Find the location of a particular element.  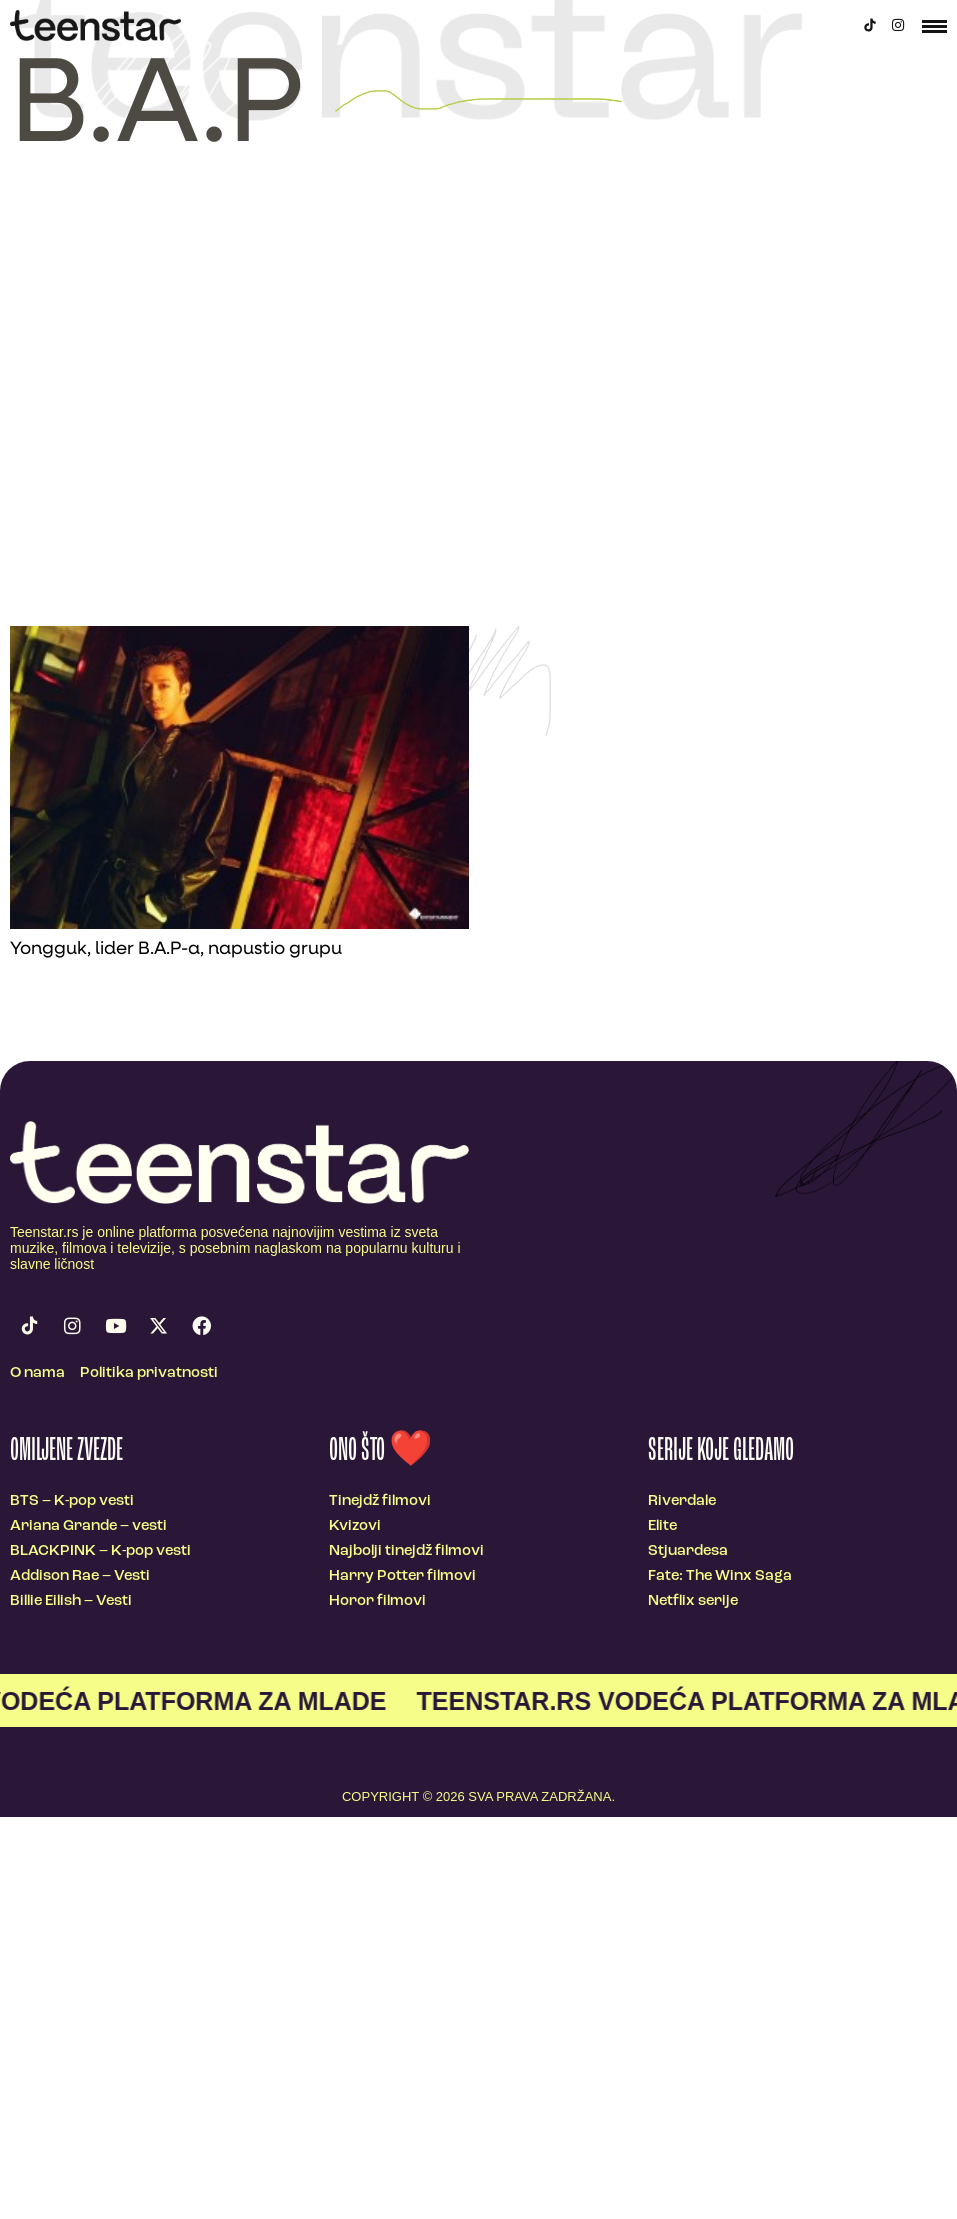

Netflix serije is located at coordinates (693, 1601).